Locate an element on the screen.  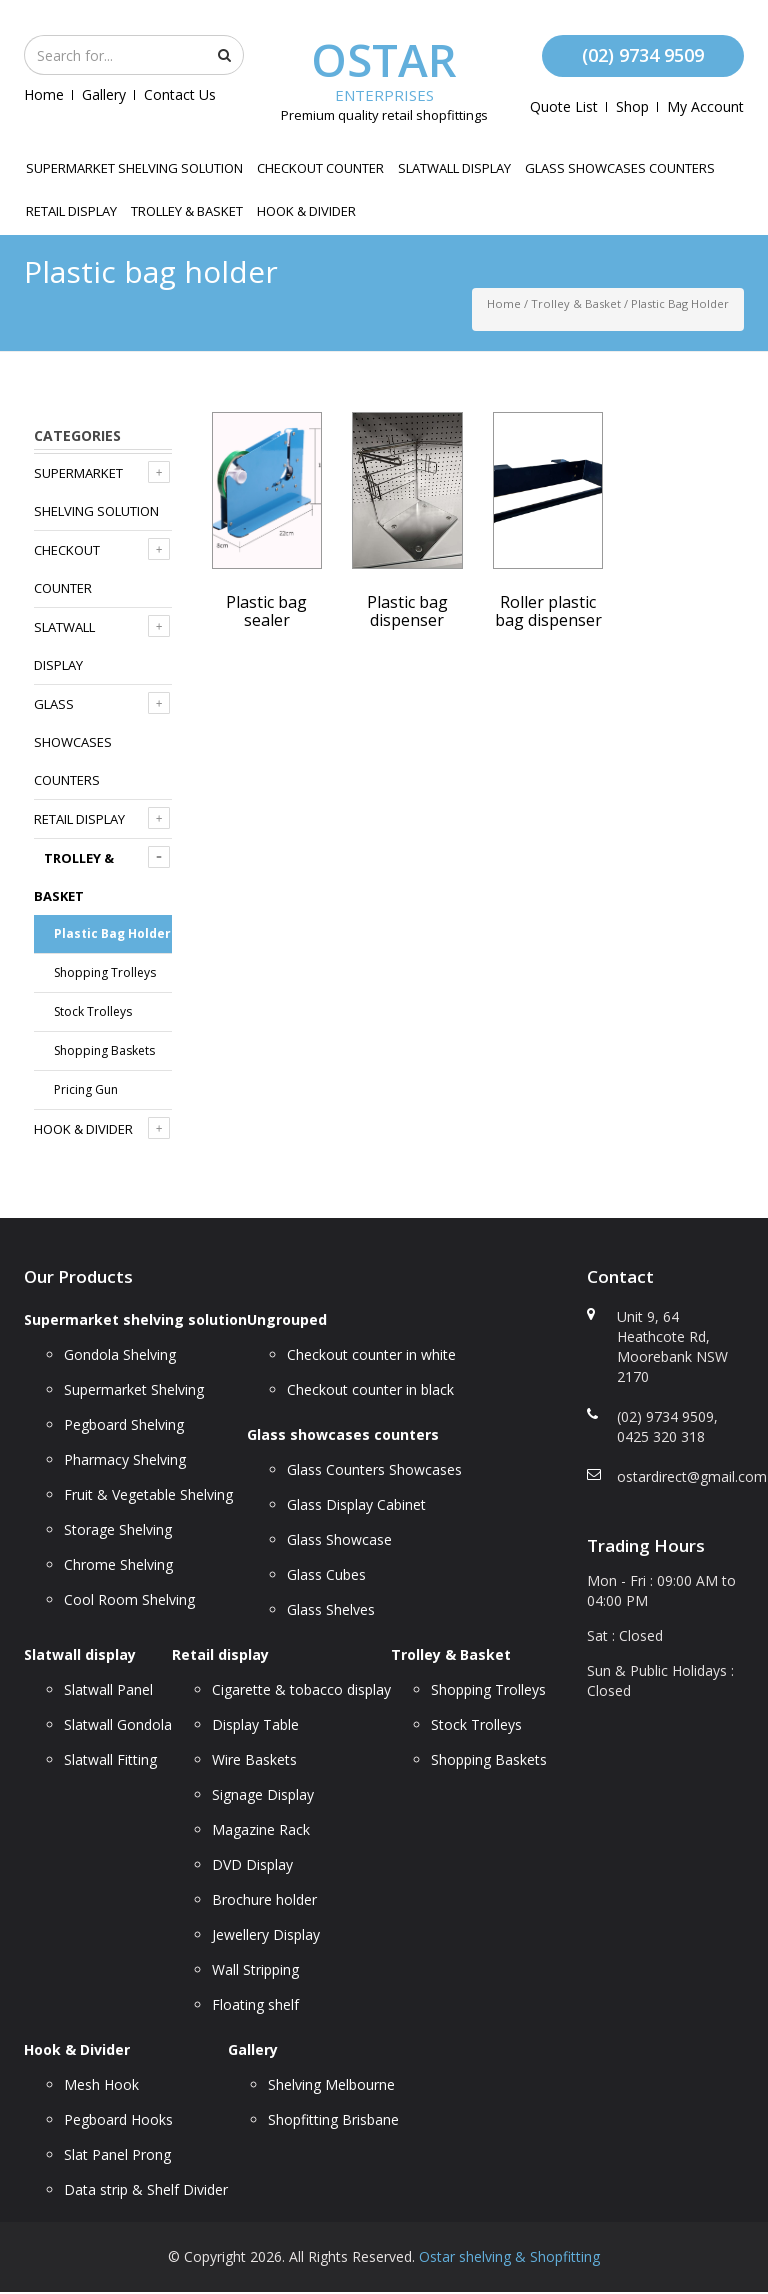
Magazine Rack is located at coordinates (261, 1829).